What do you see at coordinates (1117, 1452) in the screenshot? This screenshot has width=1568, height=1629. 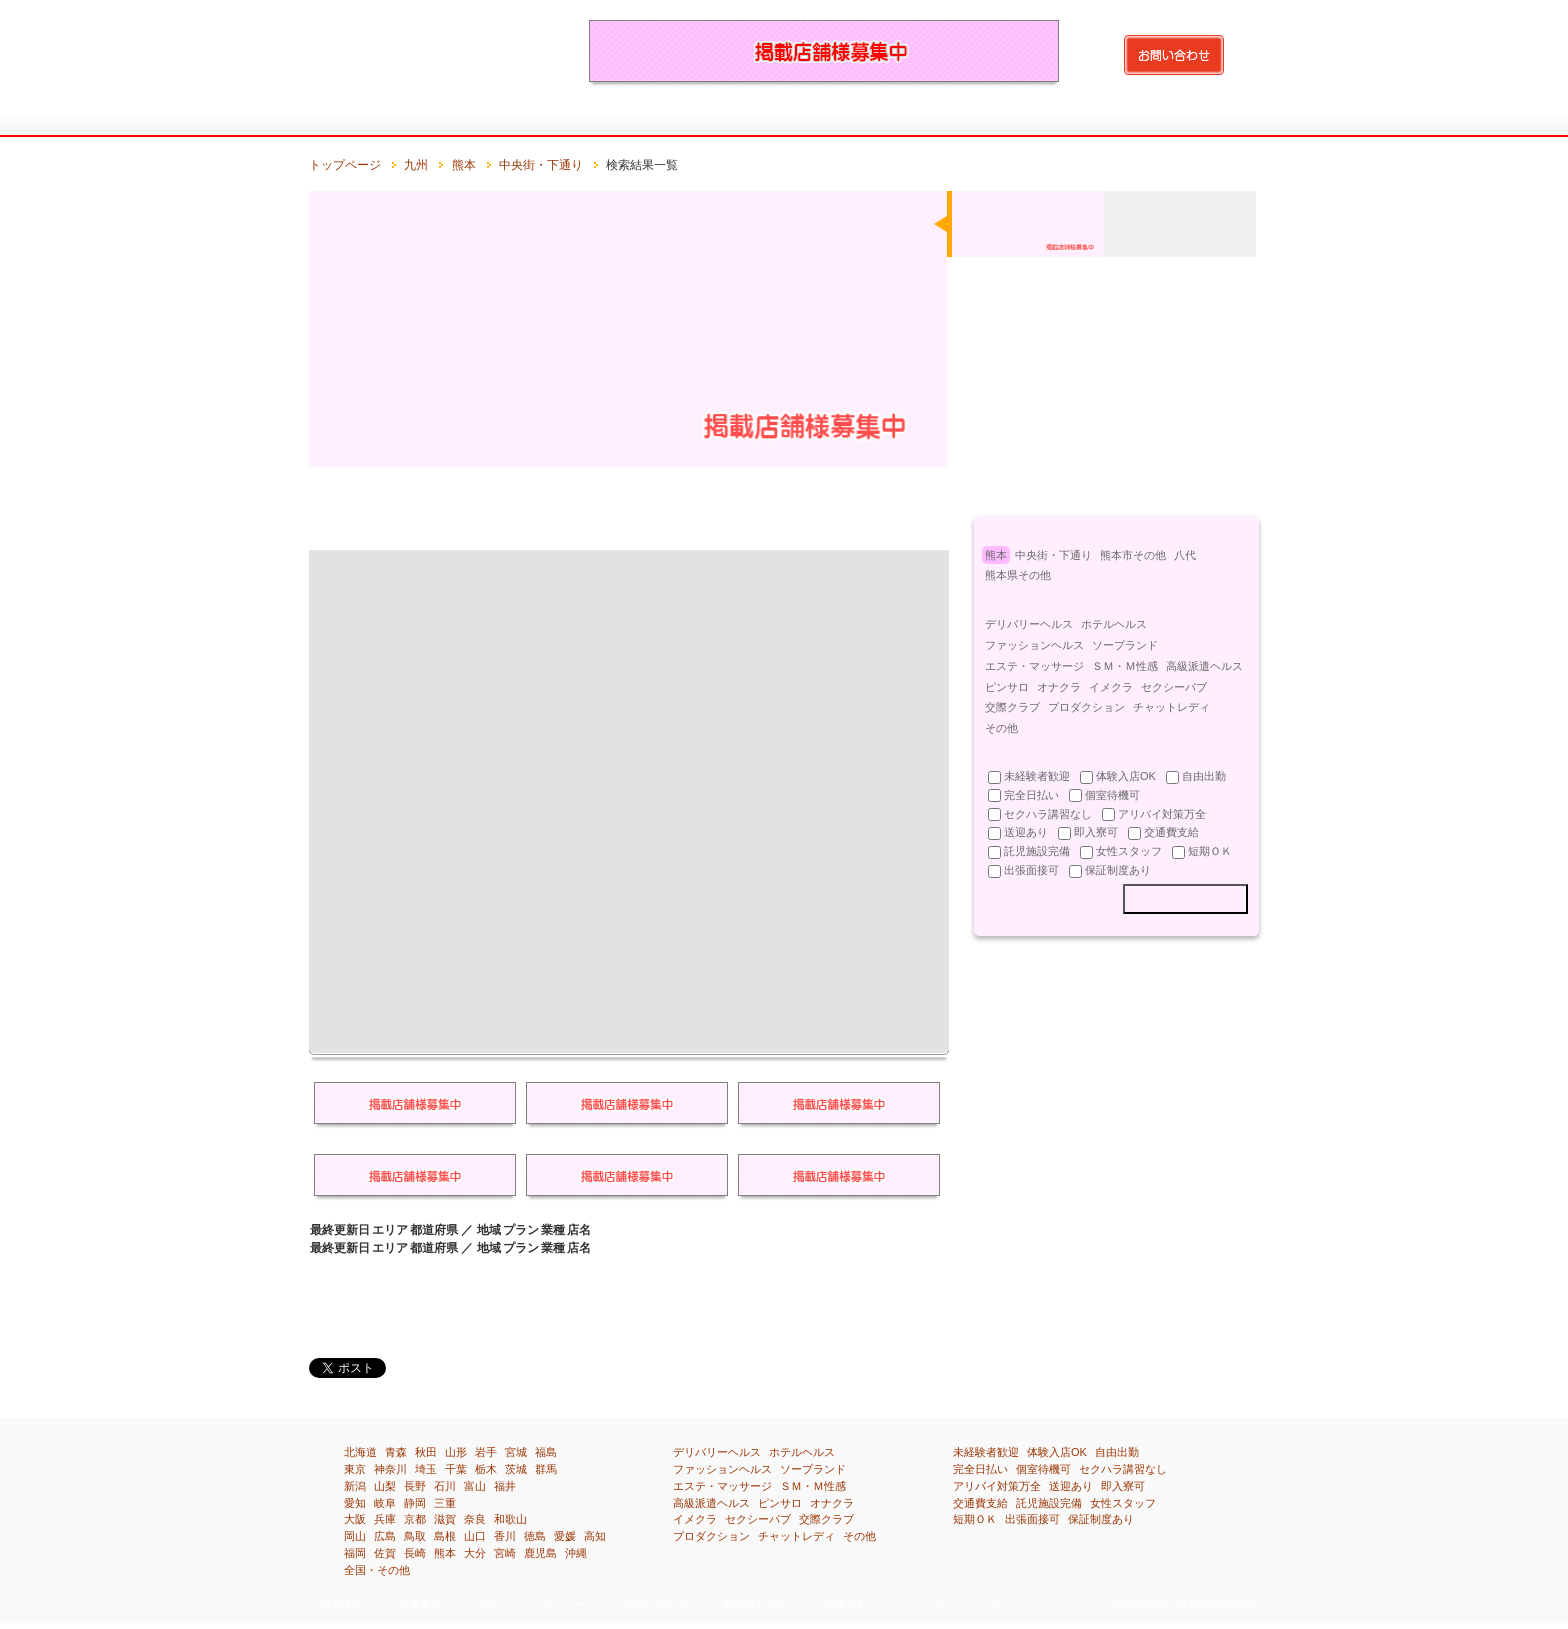 I see `自由出勤` at bounding box center [1117, 1452].